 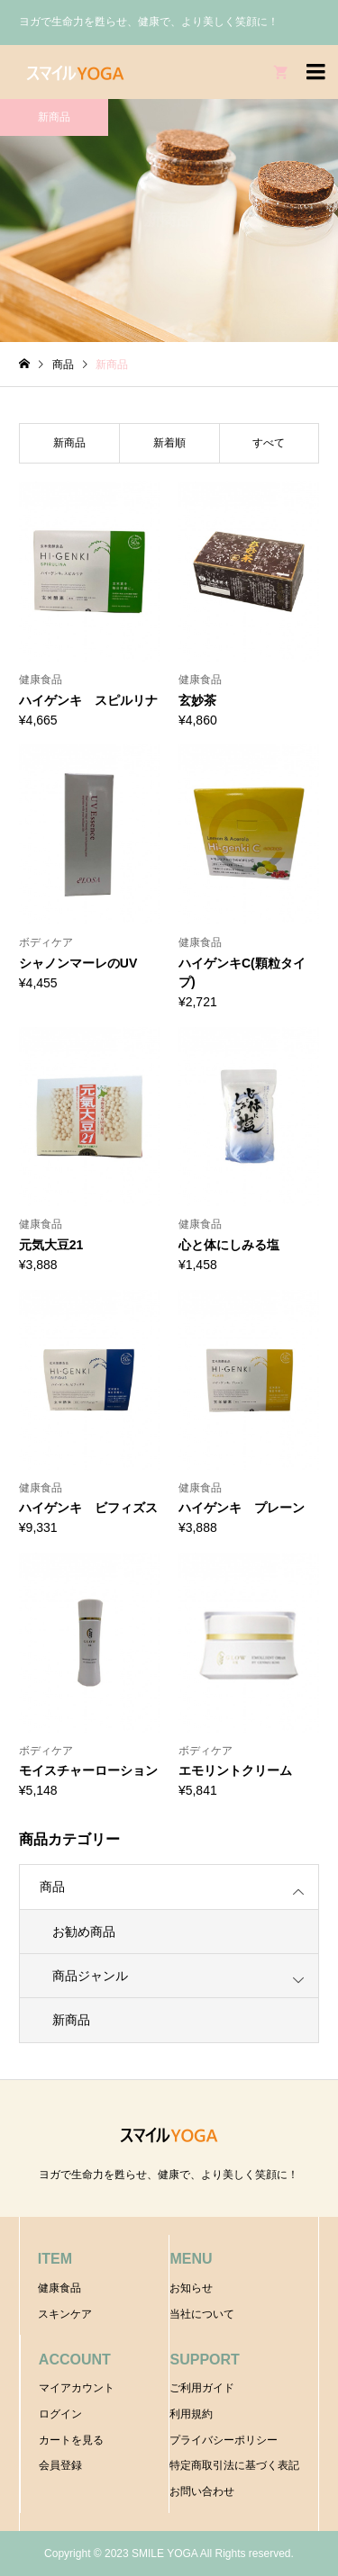 What do you see at coordinates (65, 2314) in the screenshot?
I see `スキンケア` at bounding box center [65, 2314].